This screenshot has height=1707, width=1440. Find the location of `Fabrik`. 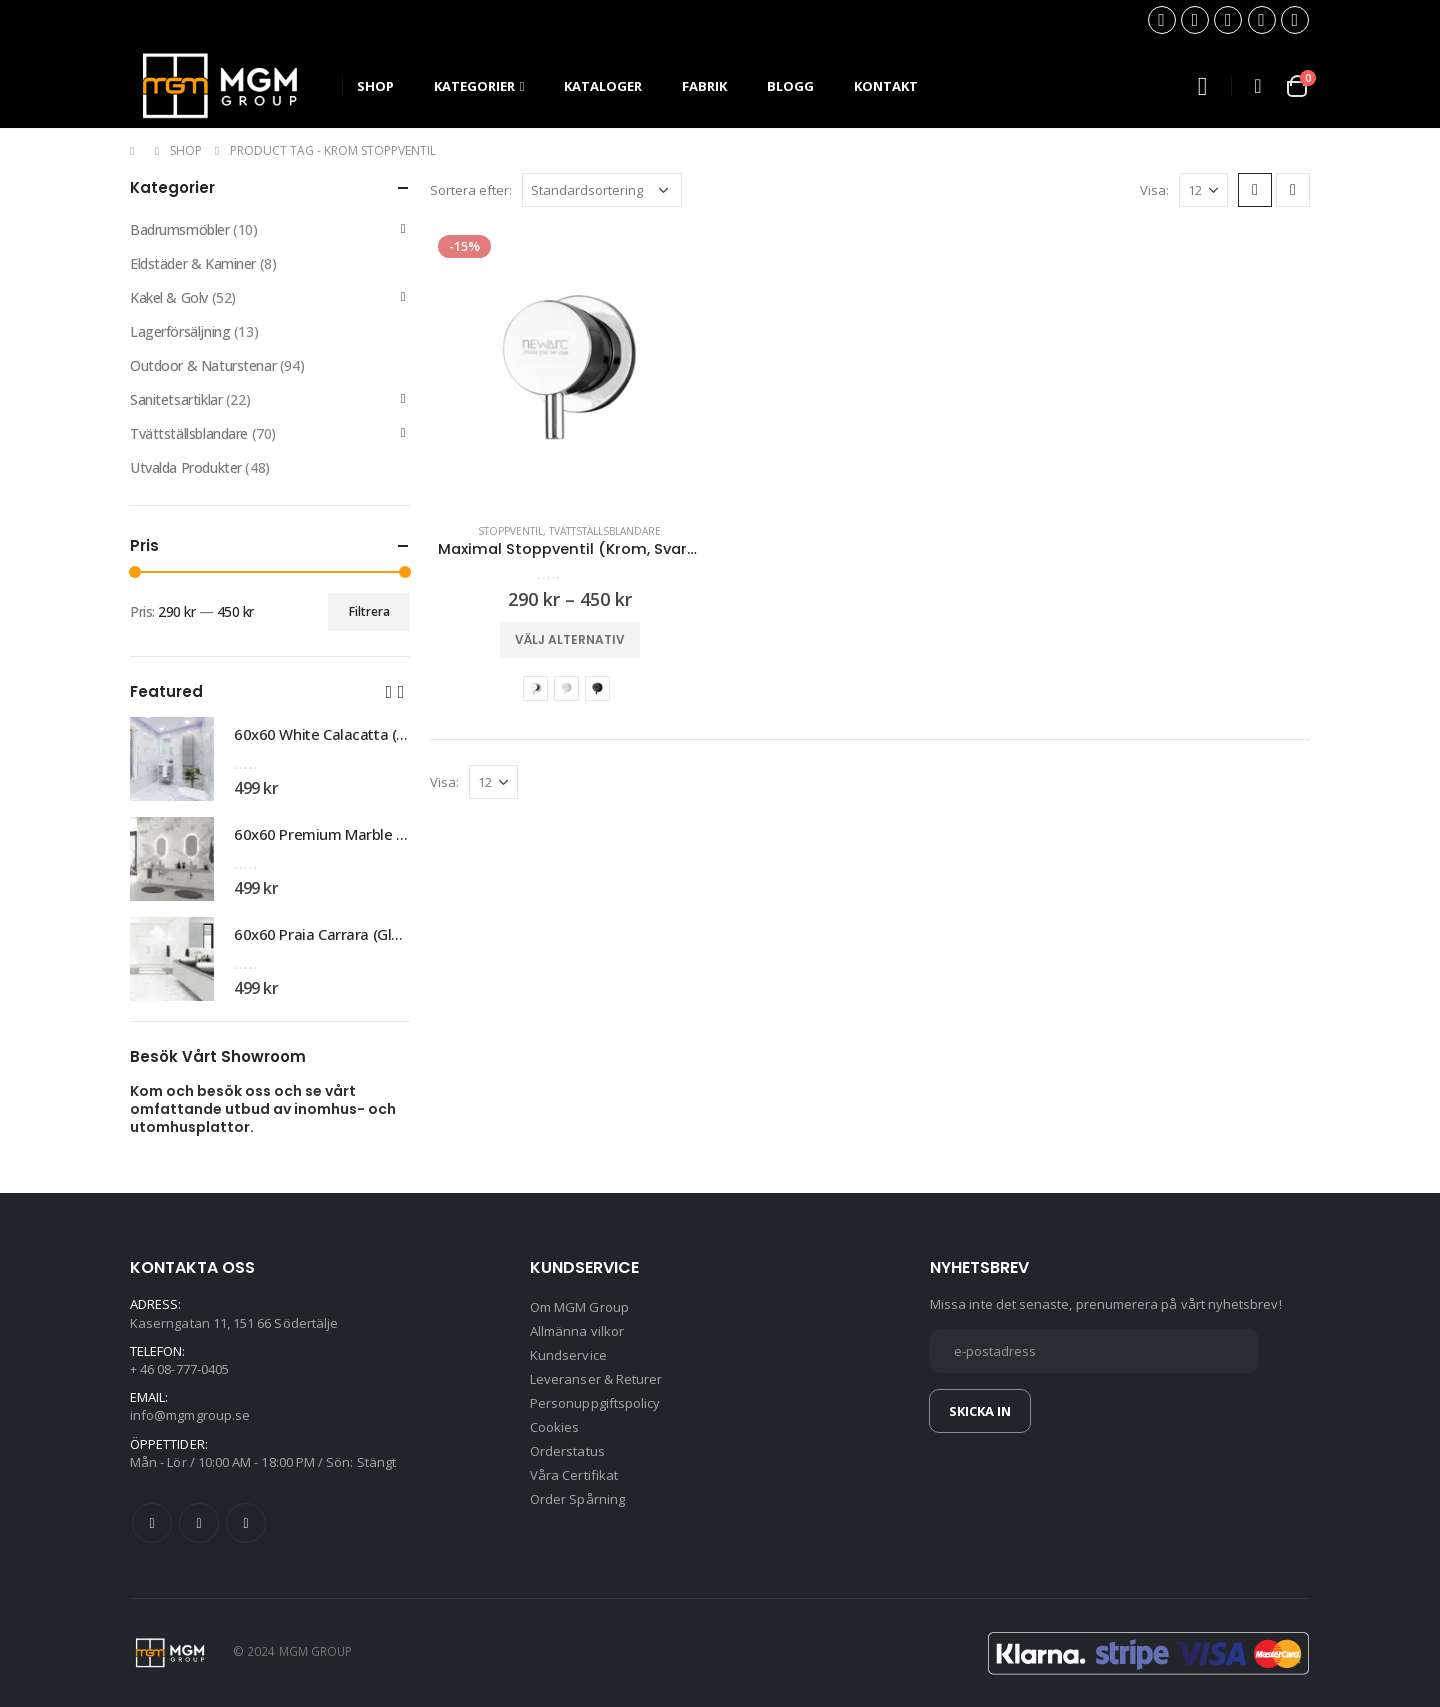

Fabrik is located at coordinates (704, 86).